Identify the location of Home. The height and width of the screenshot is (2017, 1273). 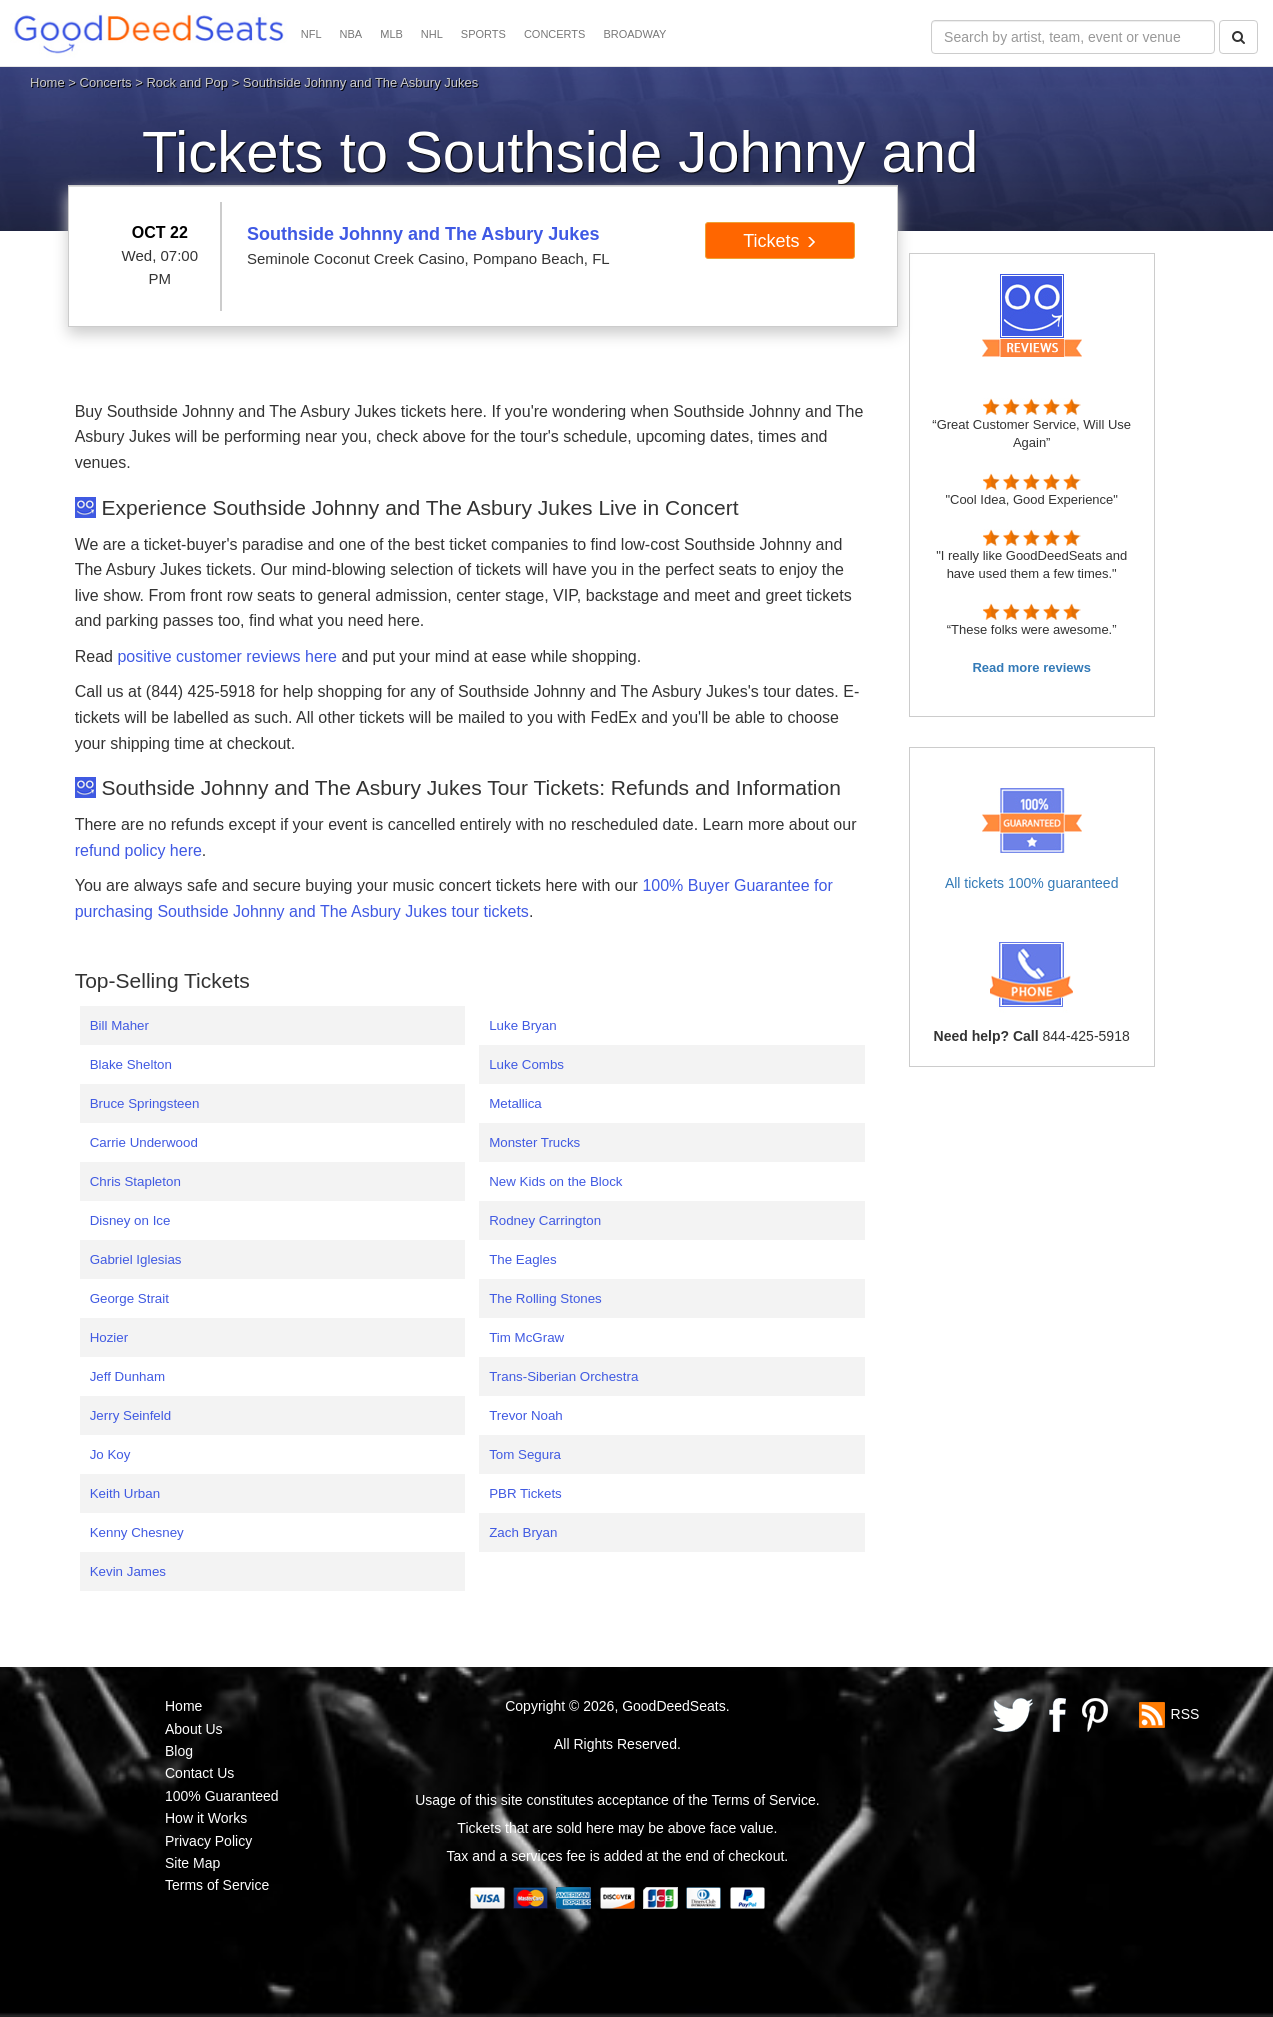
(47, 82).